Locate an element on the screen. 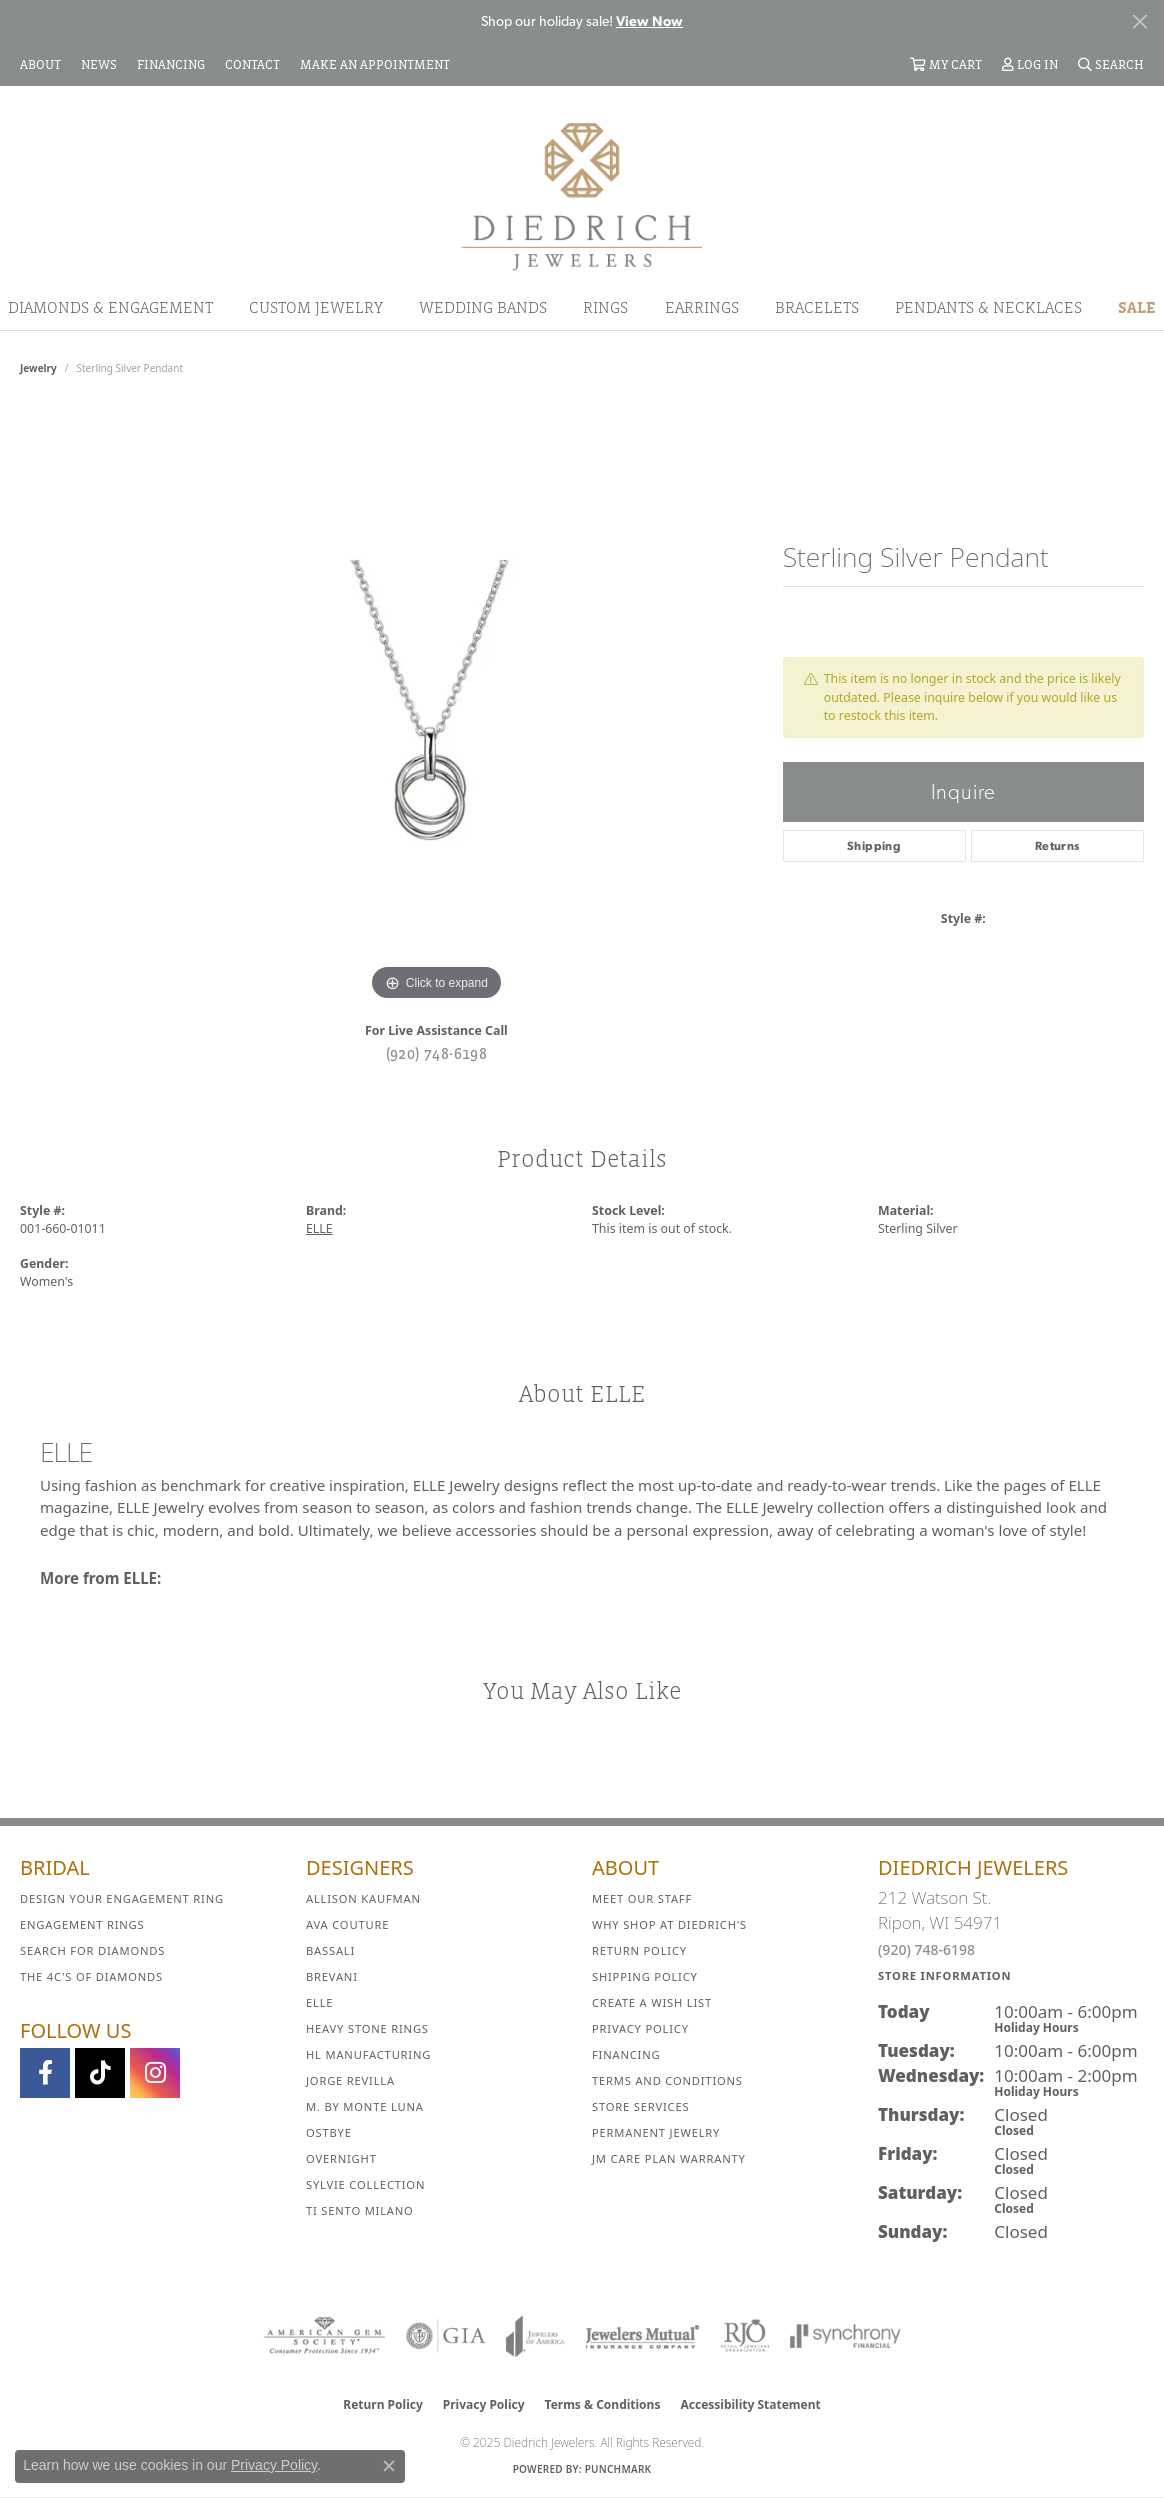  [Visit the rjo website] is located at coordinates (745, 2336).